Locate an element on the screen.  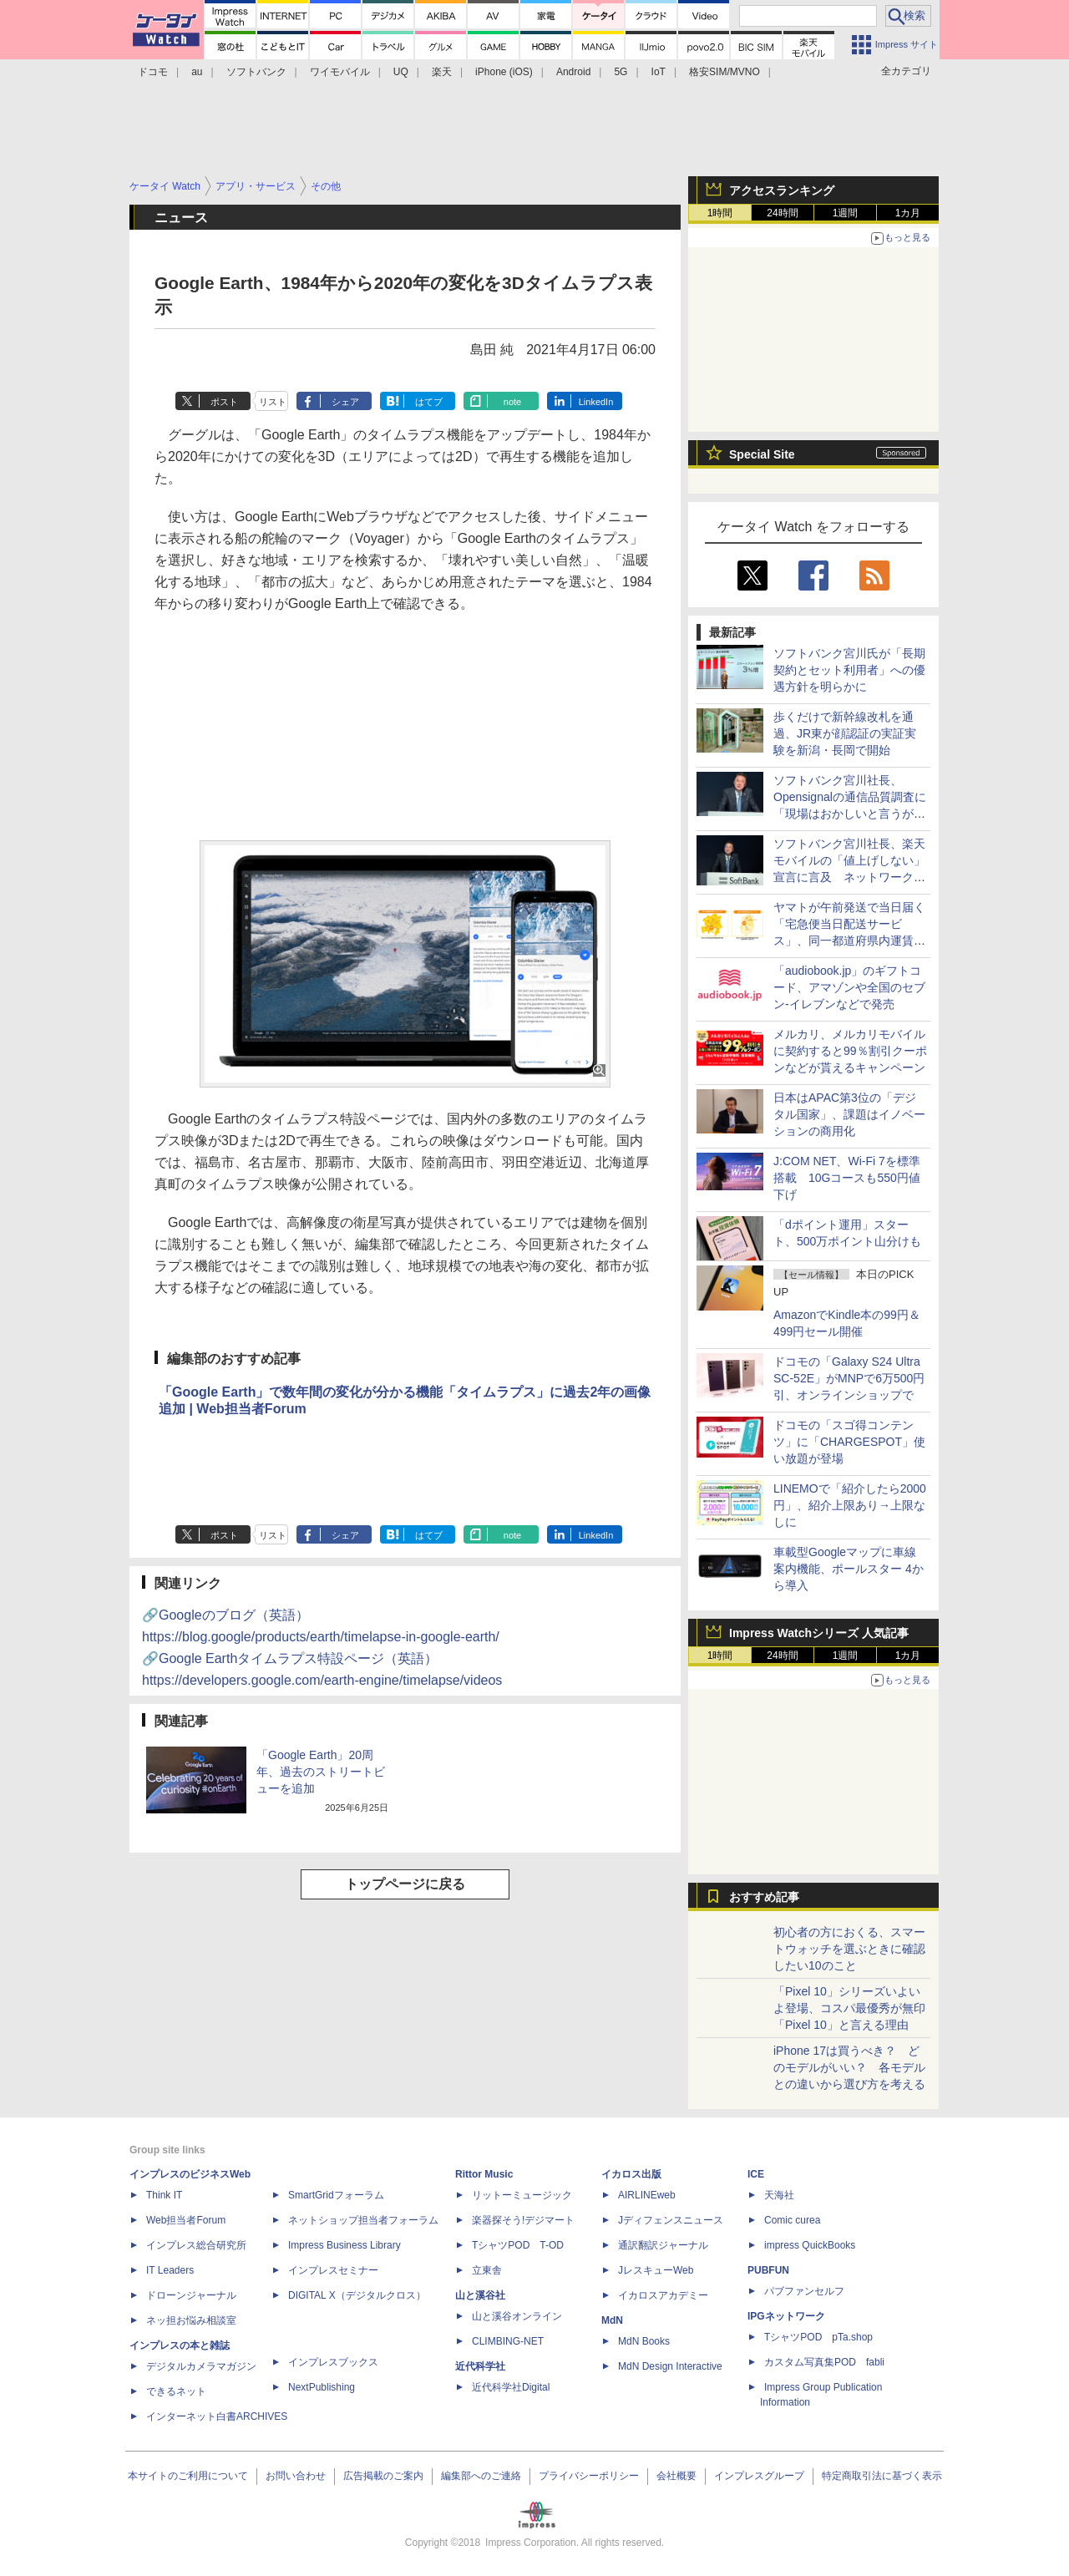
デジタルカメラマガジン is located at coordinates (201, 2366).